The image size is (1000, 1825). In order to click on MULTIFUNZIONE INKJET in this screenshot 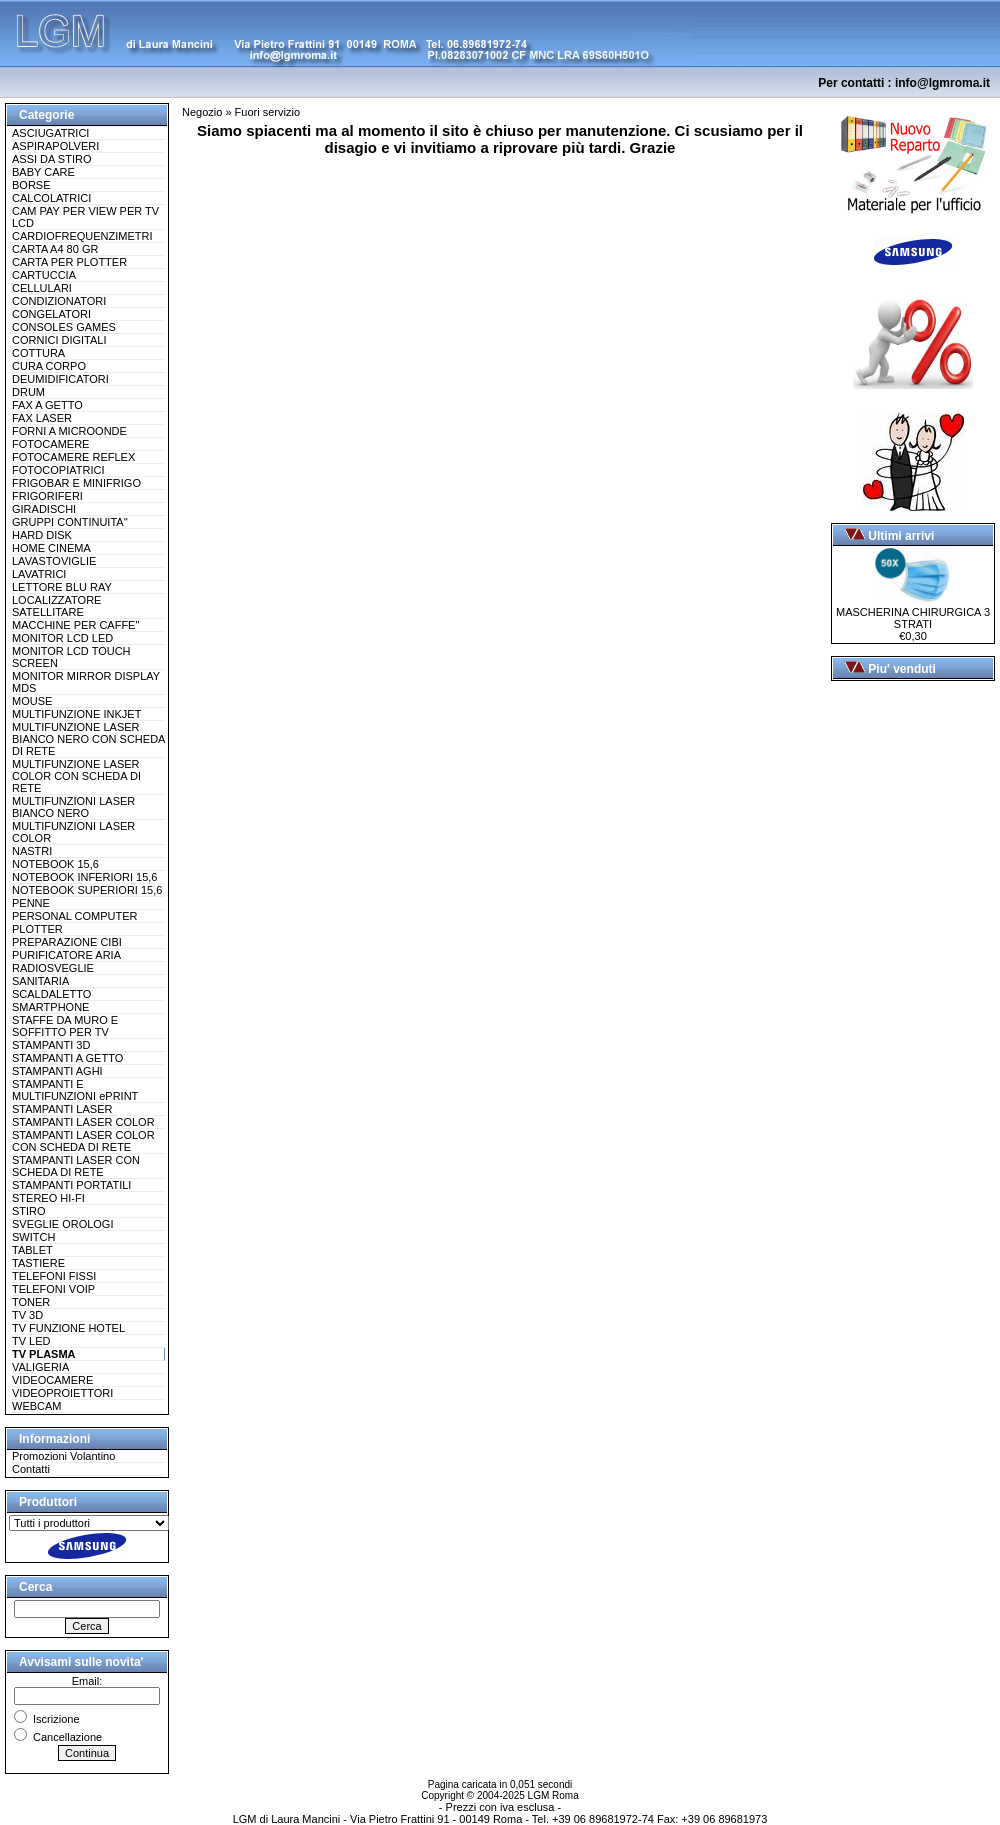, I will do `click(76, 714)`.